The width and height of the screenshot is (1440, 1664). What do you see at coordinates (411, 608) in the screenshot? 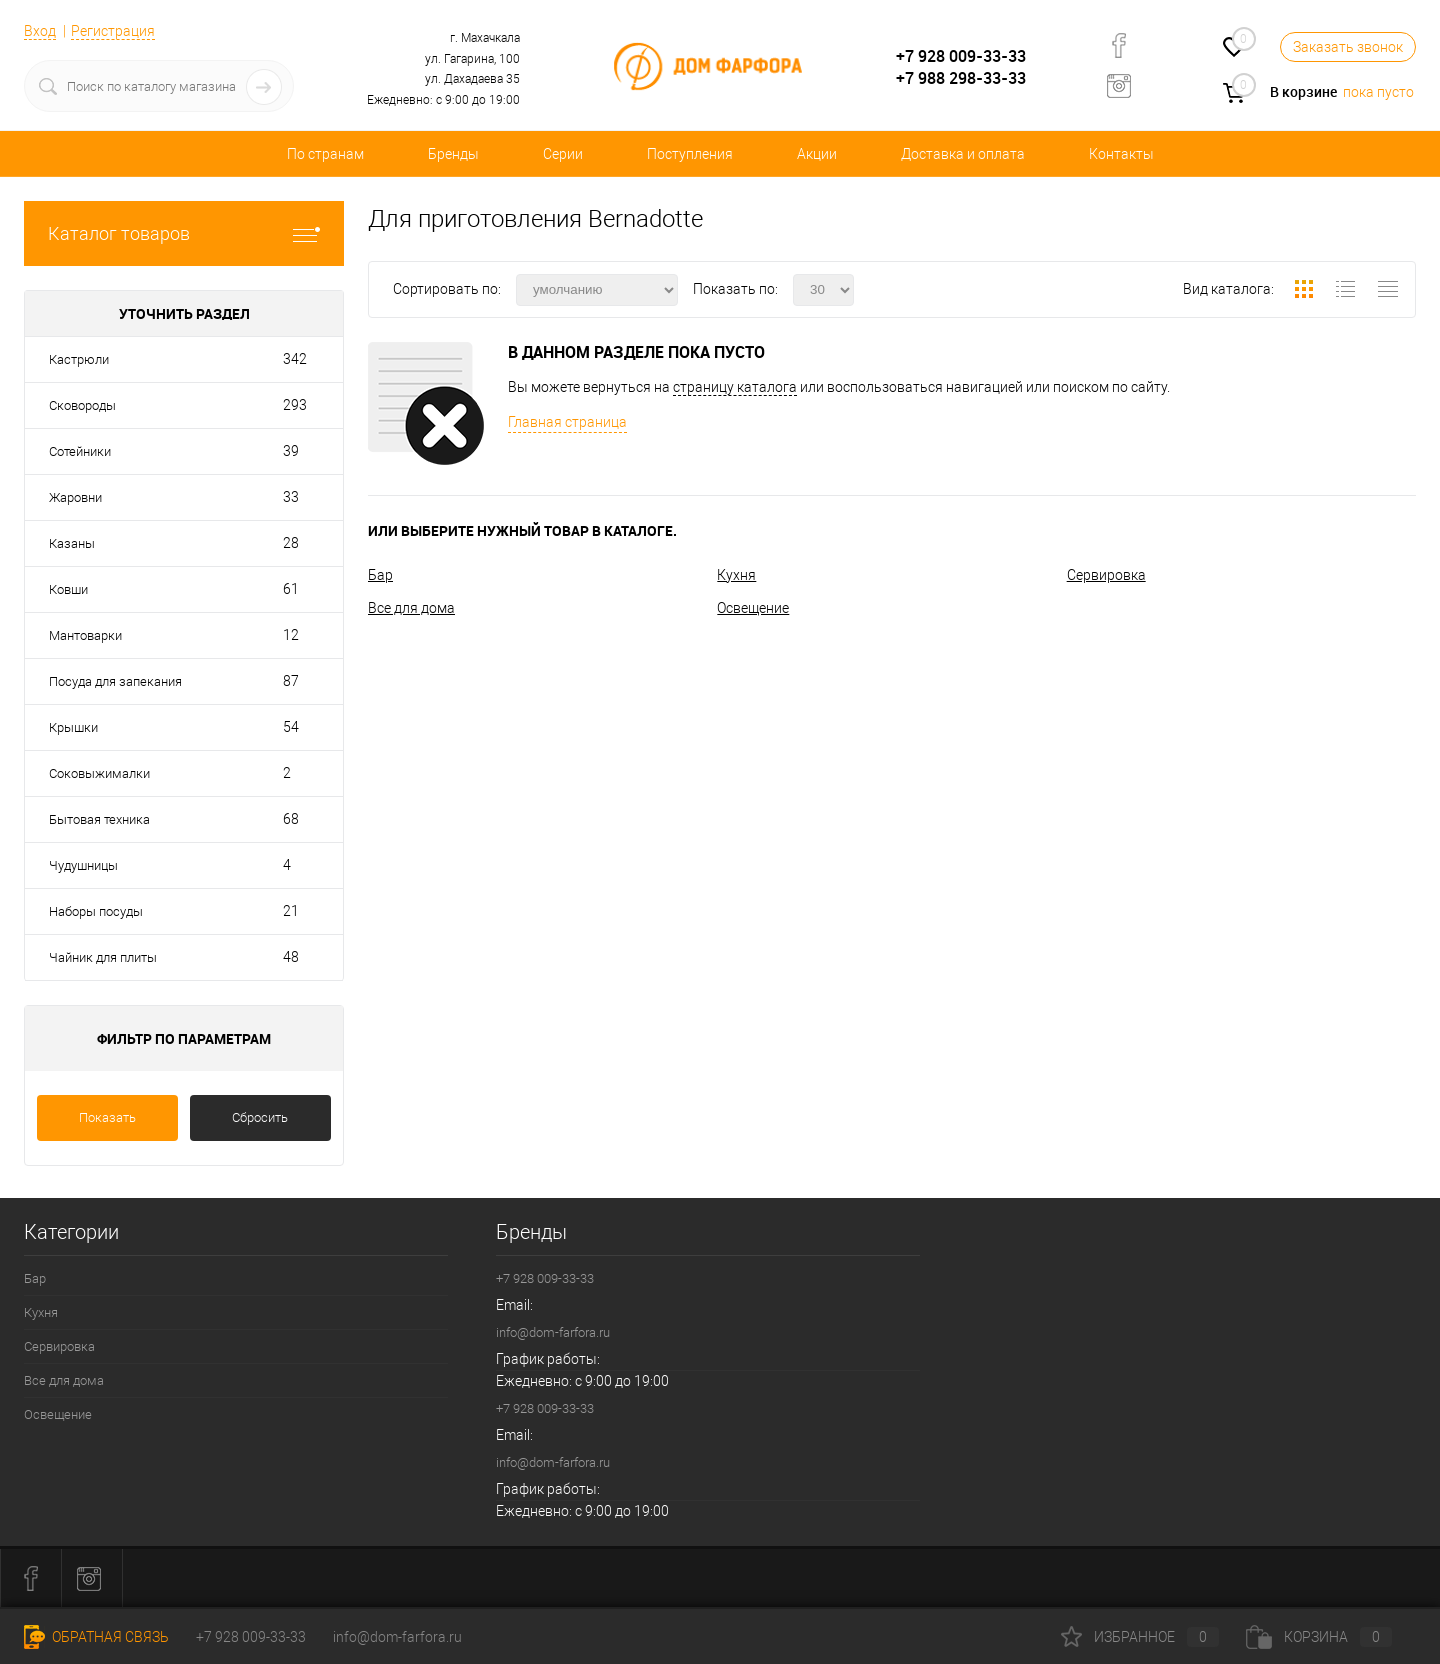
I see `Все для дома` at bounding box center [411, 608].